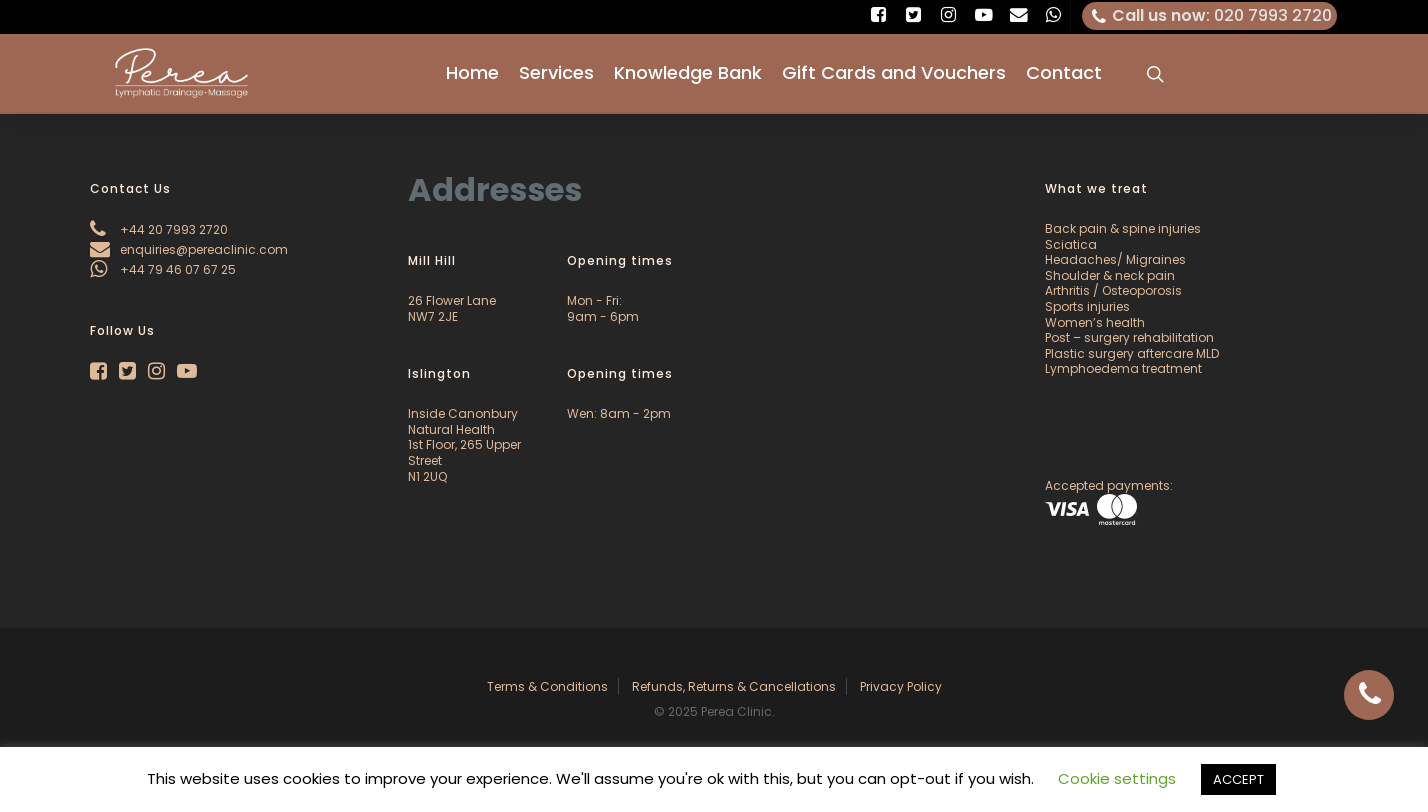 The width and height of the screenshot is (1428, 812). I want to click on Services, so click(556, 74).